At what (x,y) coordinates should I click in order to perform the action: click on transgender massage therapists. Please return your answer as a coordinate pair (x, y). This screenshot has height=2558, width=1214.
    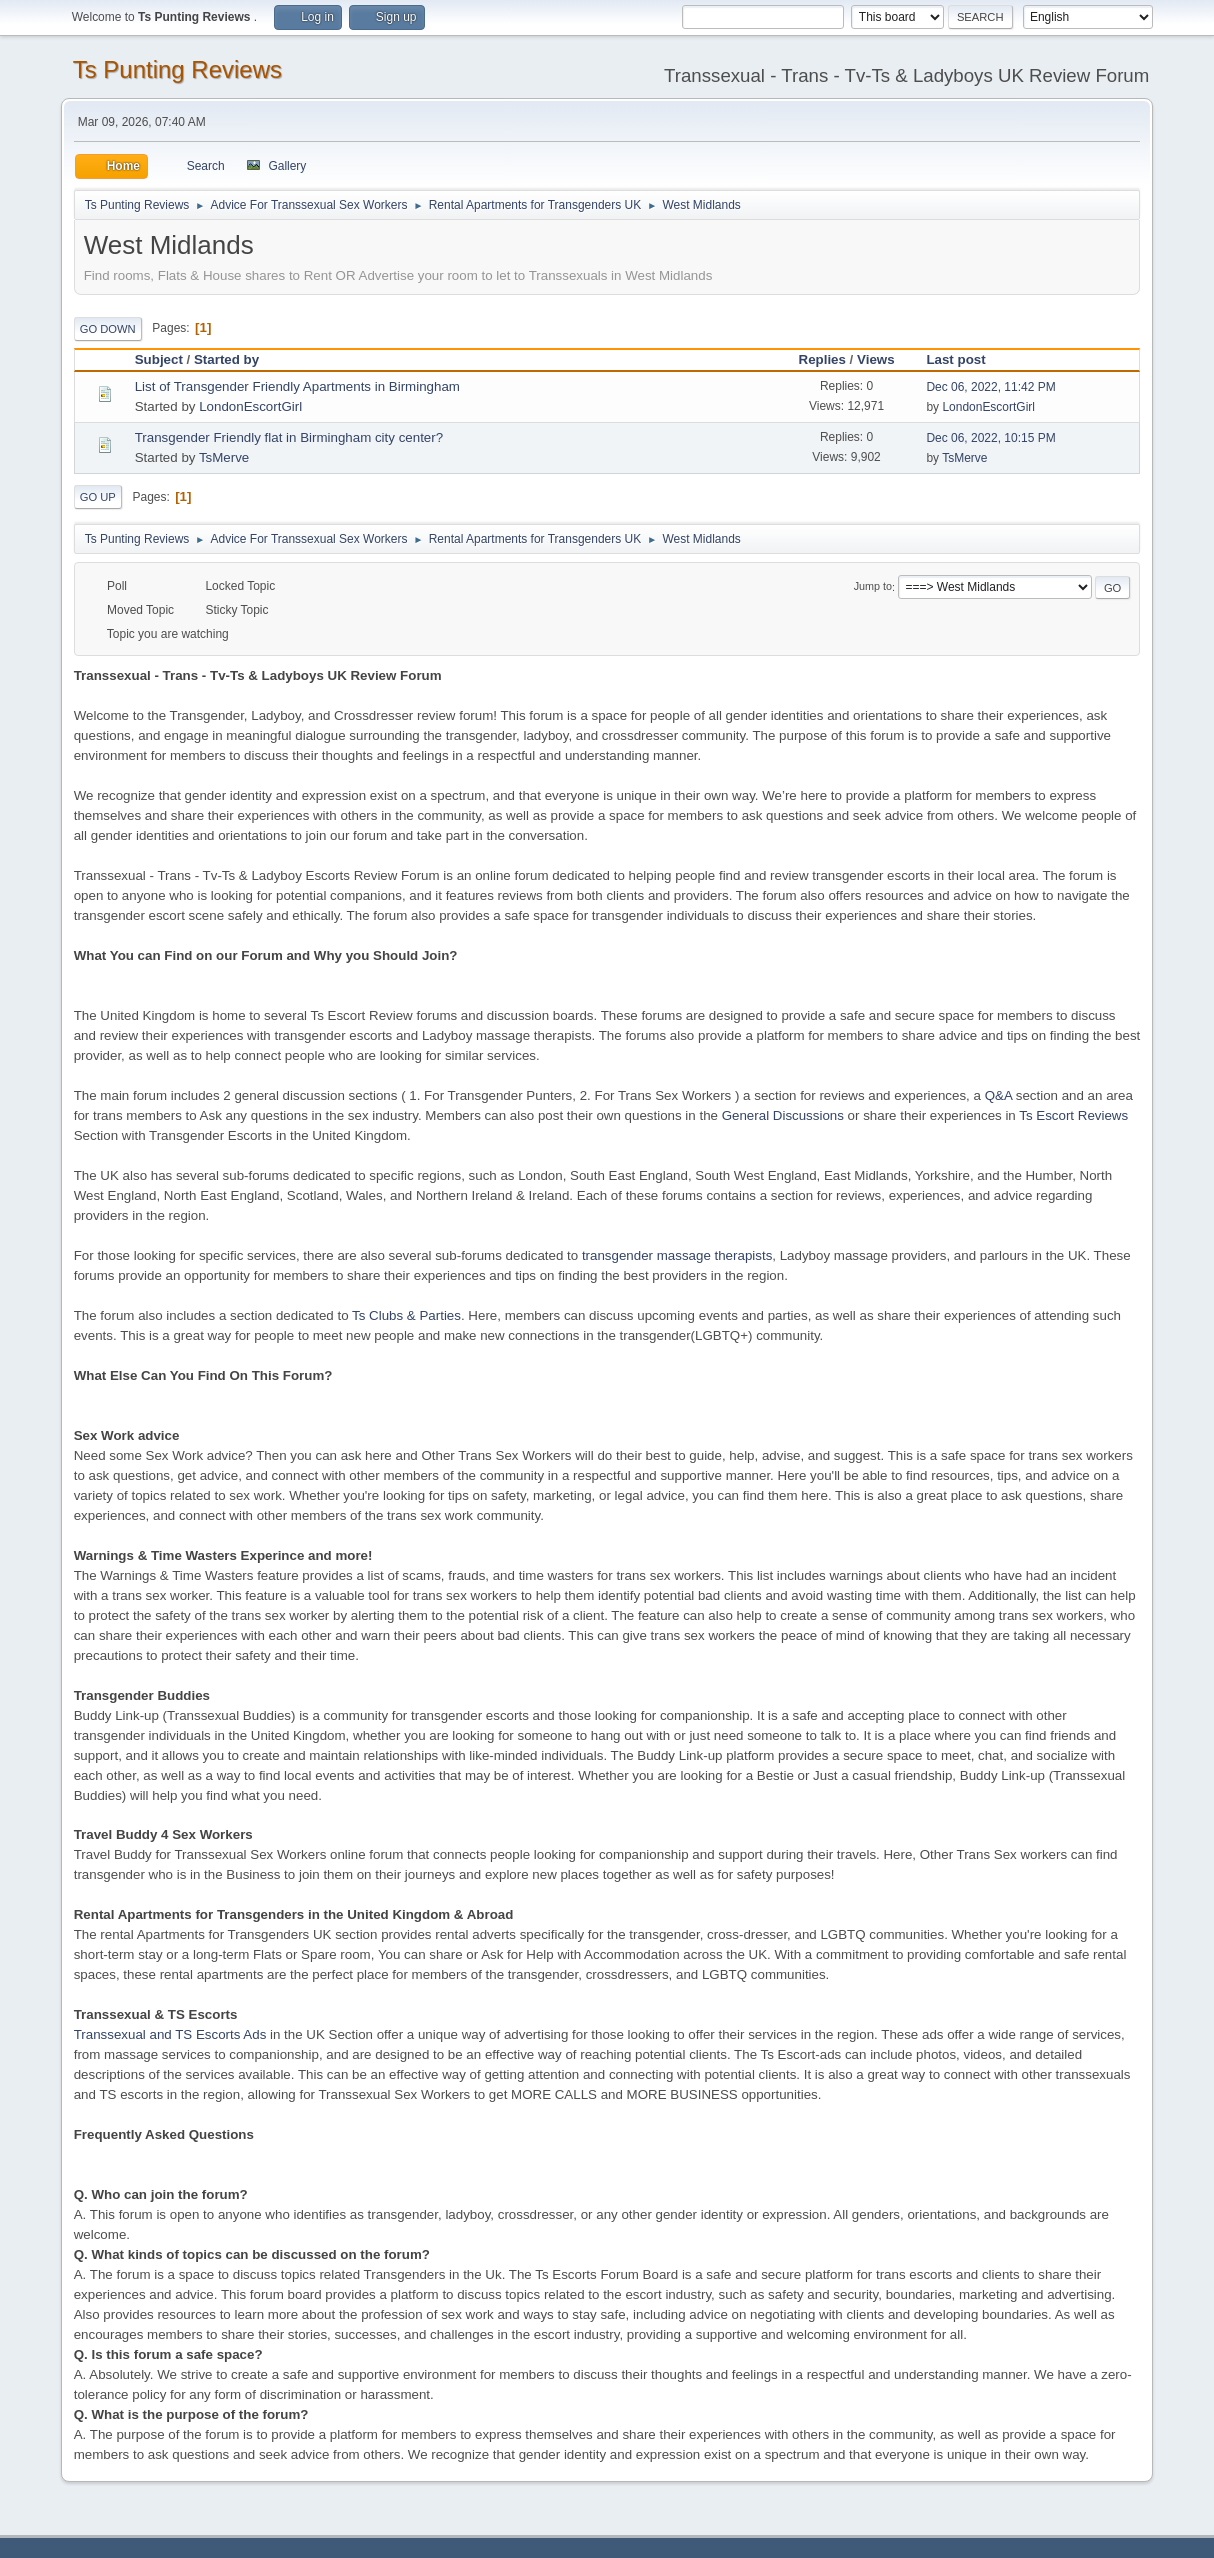
    Looking at the image, I should click on (677, 1255).